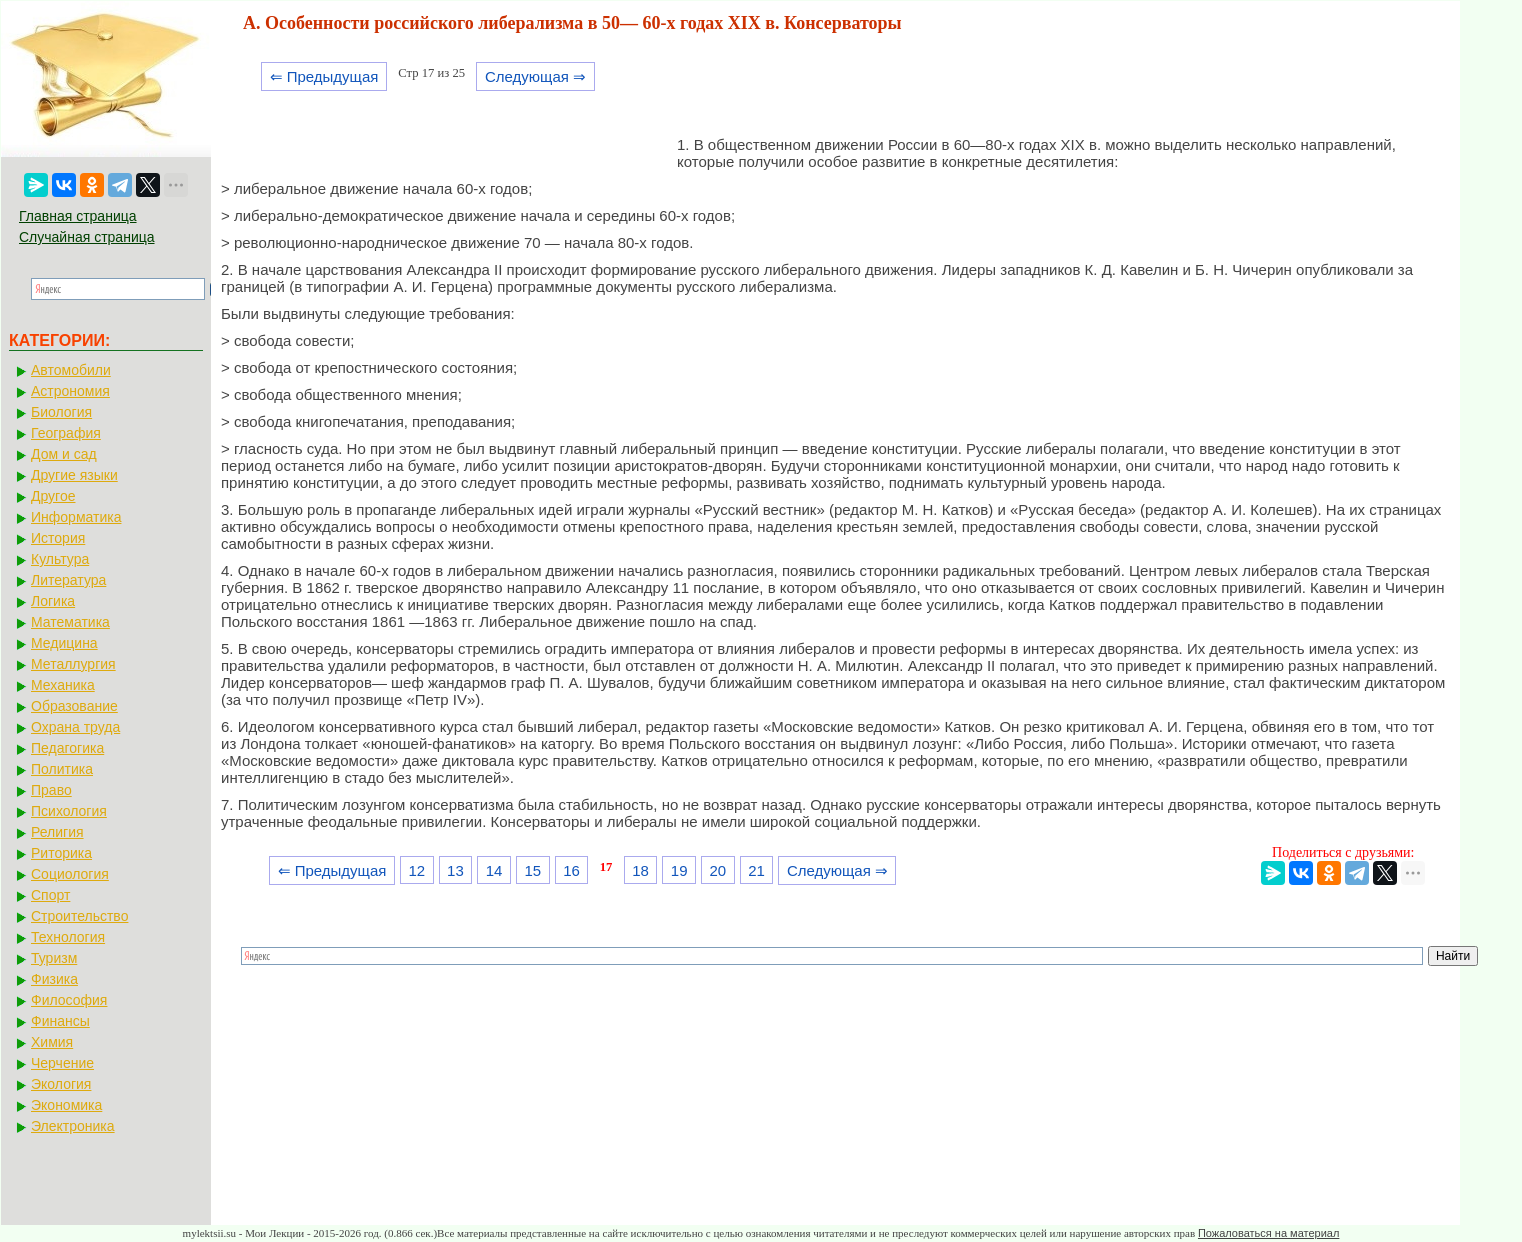  Describe the element at coordinates (455, 870) in the screenshot. I see `13` at that location.